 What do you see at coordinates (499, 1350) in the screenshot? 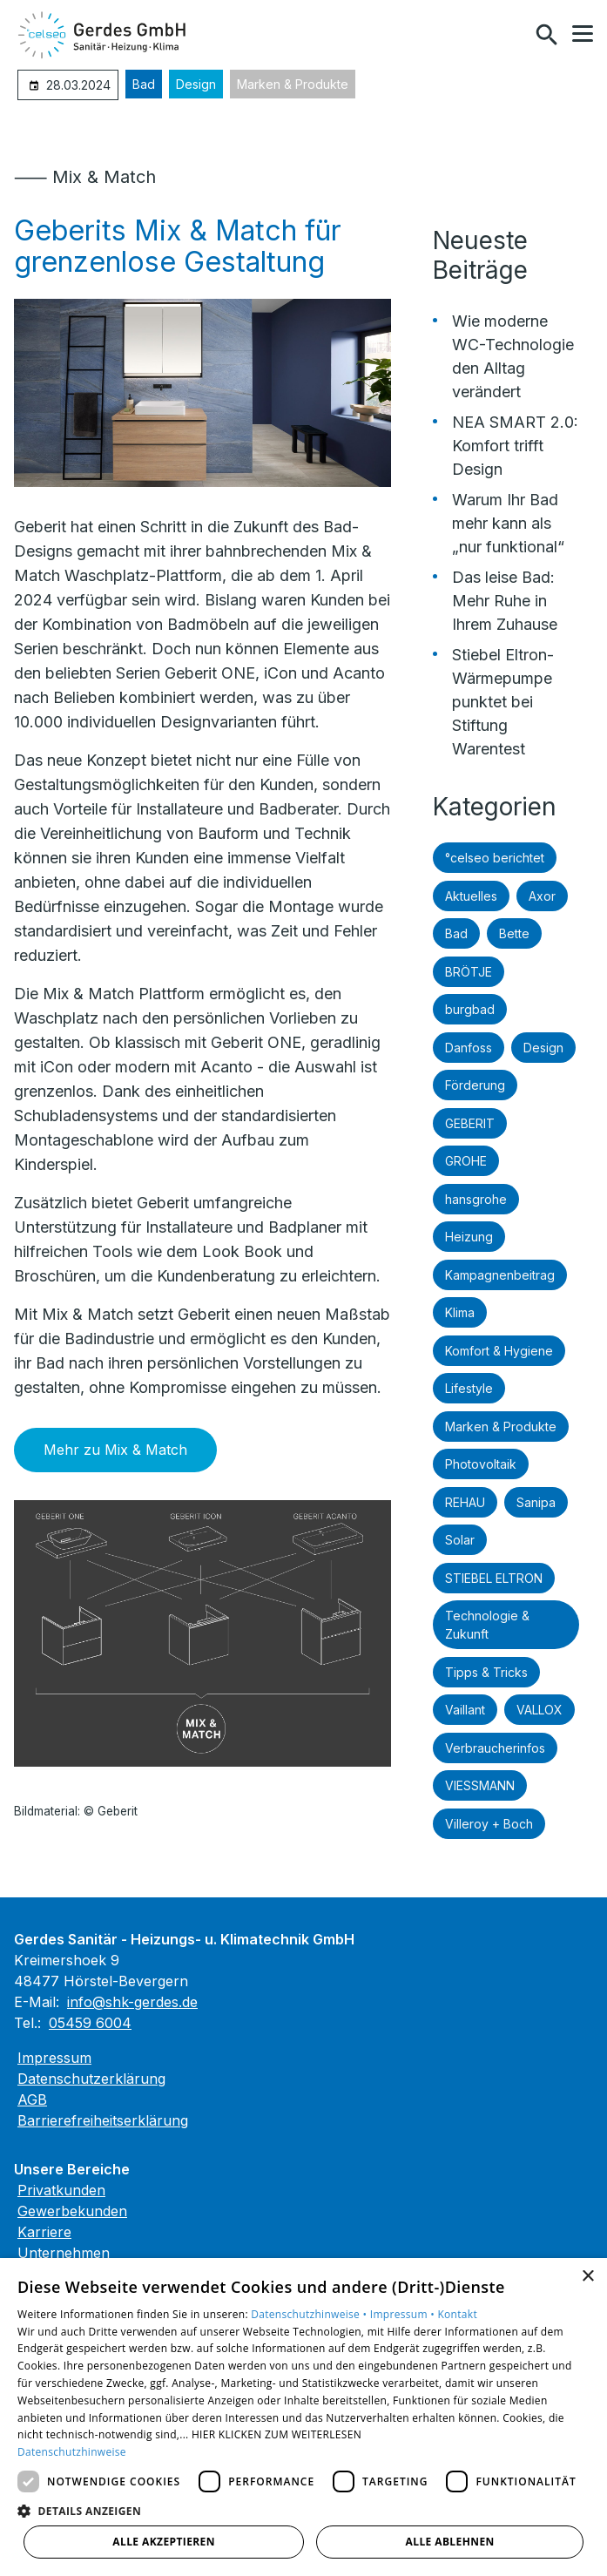
I see `Komfort & Hygiene` at bounding box center [499, 1350].